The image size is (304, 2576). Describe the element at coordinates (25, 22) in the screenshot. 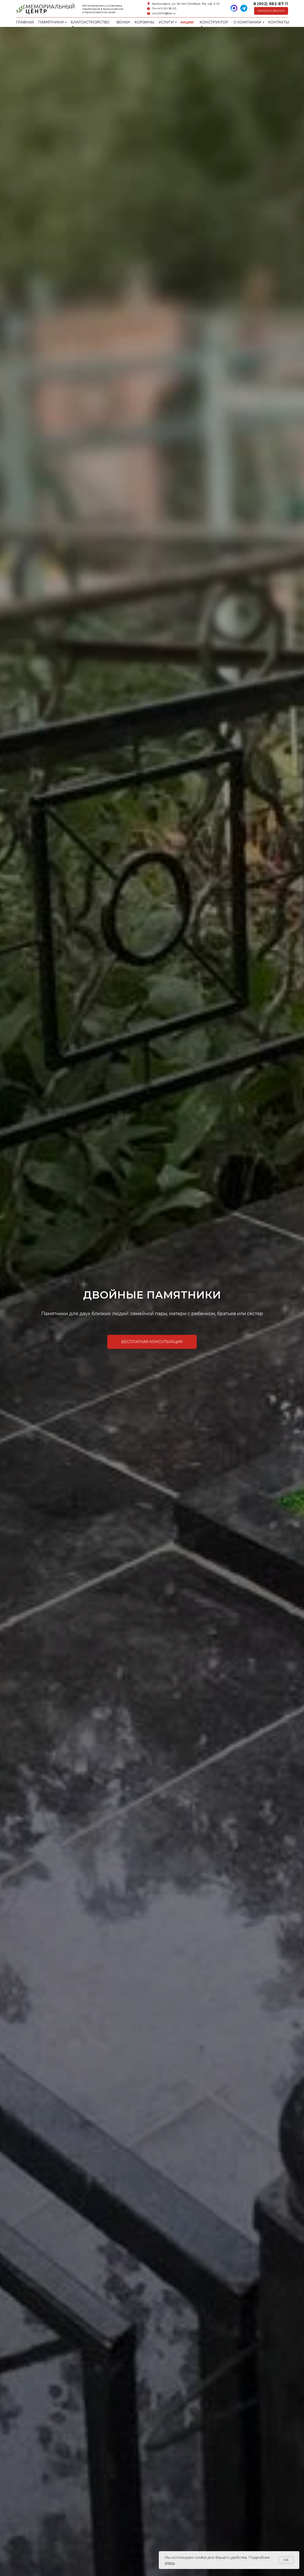

I see `Главная` at that location.